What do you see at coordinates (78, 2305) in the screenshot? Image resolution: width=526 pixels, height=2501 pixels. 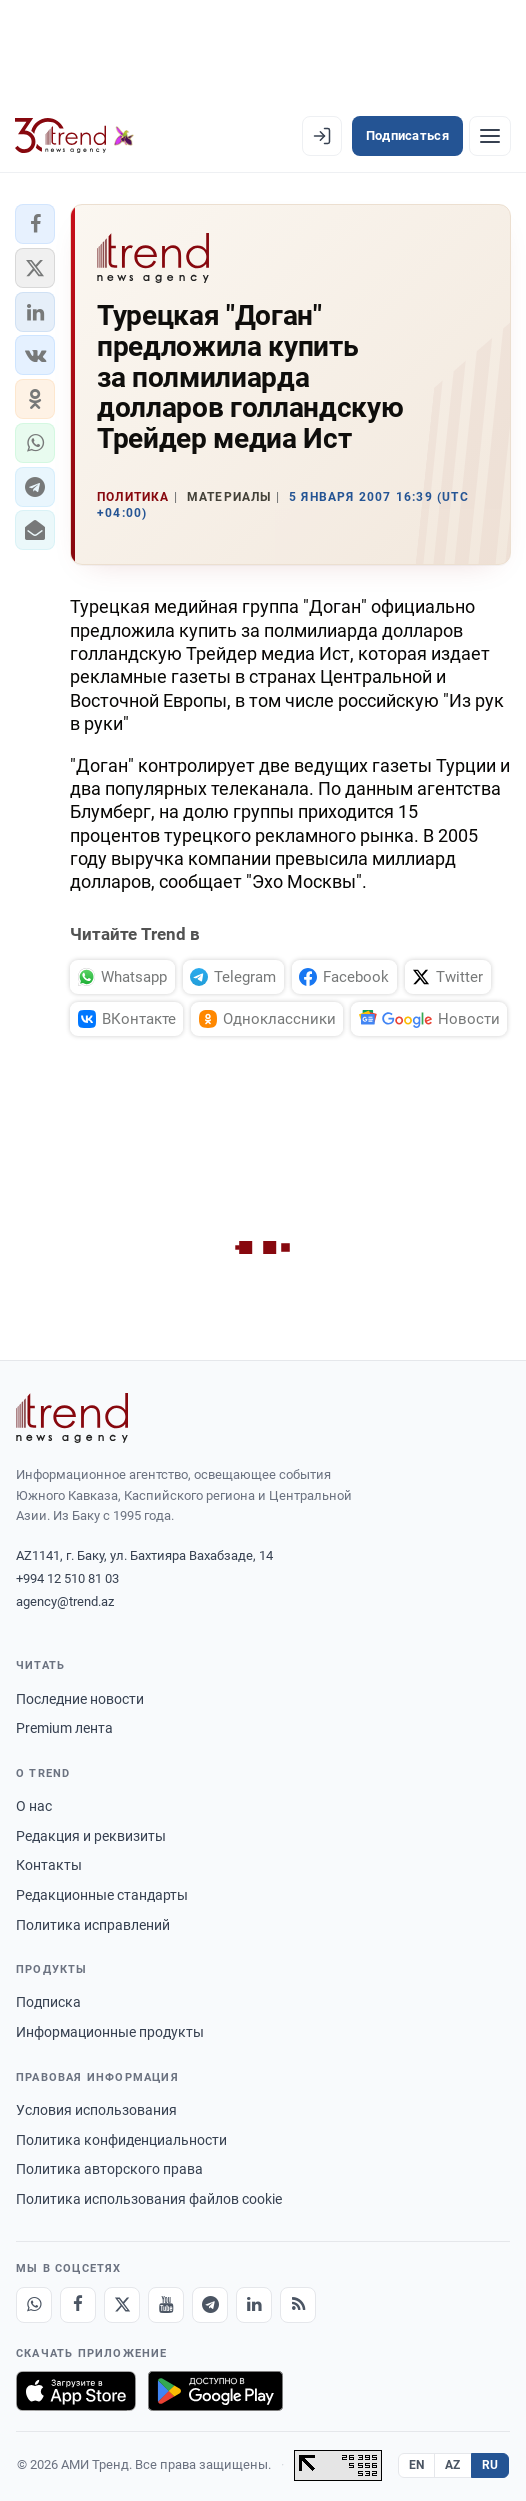 I see `[Facebook]` at bounding box center [78, 2305].